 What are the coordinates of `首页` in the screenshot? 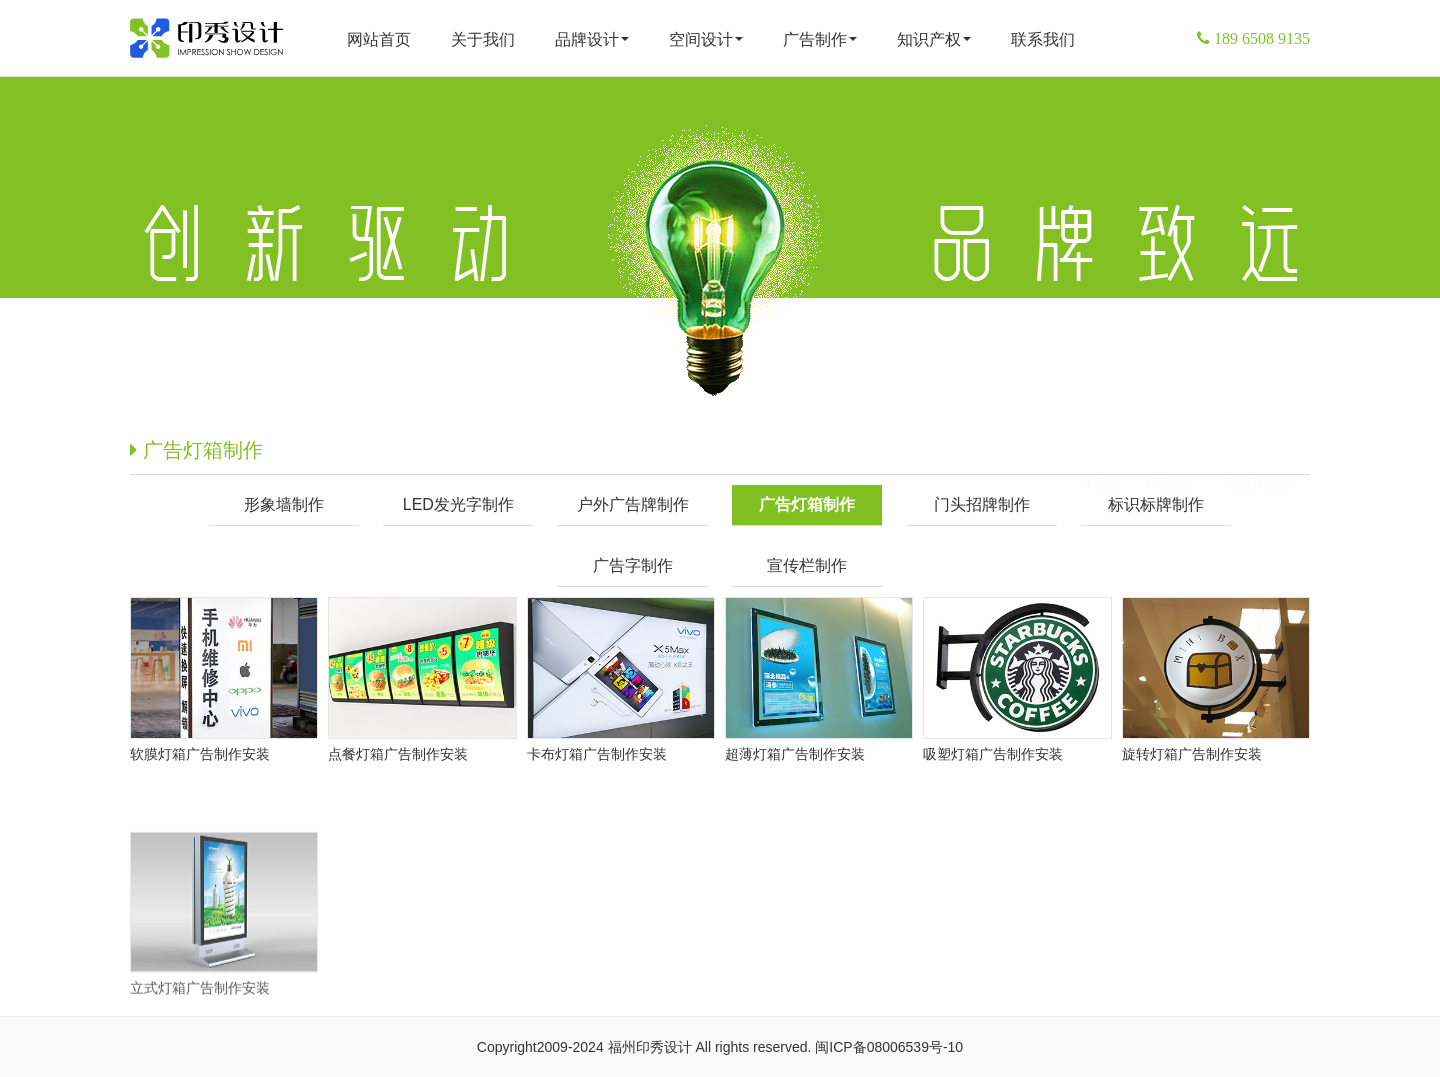 It's located at (1105, 453).